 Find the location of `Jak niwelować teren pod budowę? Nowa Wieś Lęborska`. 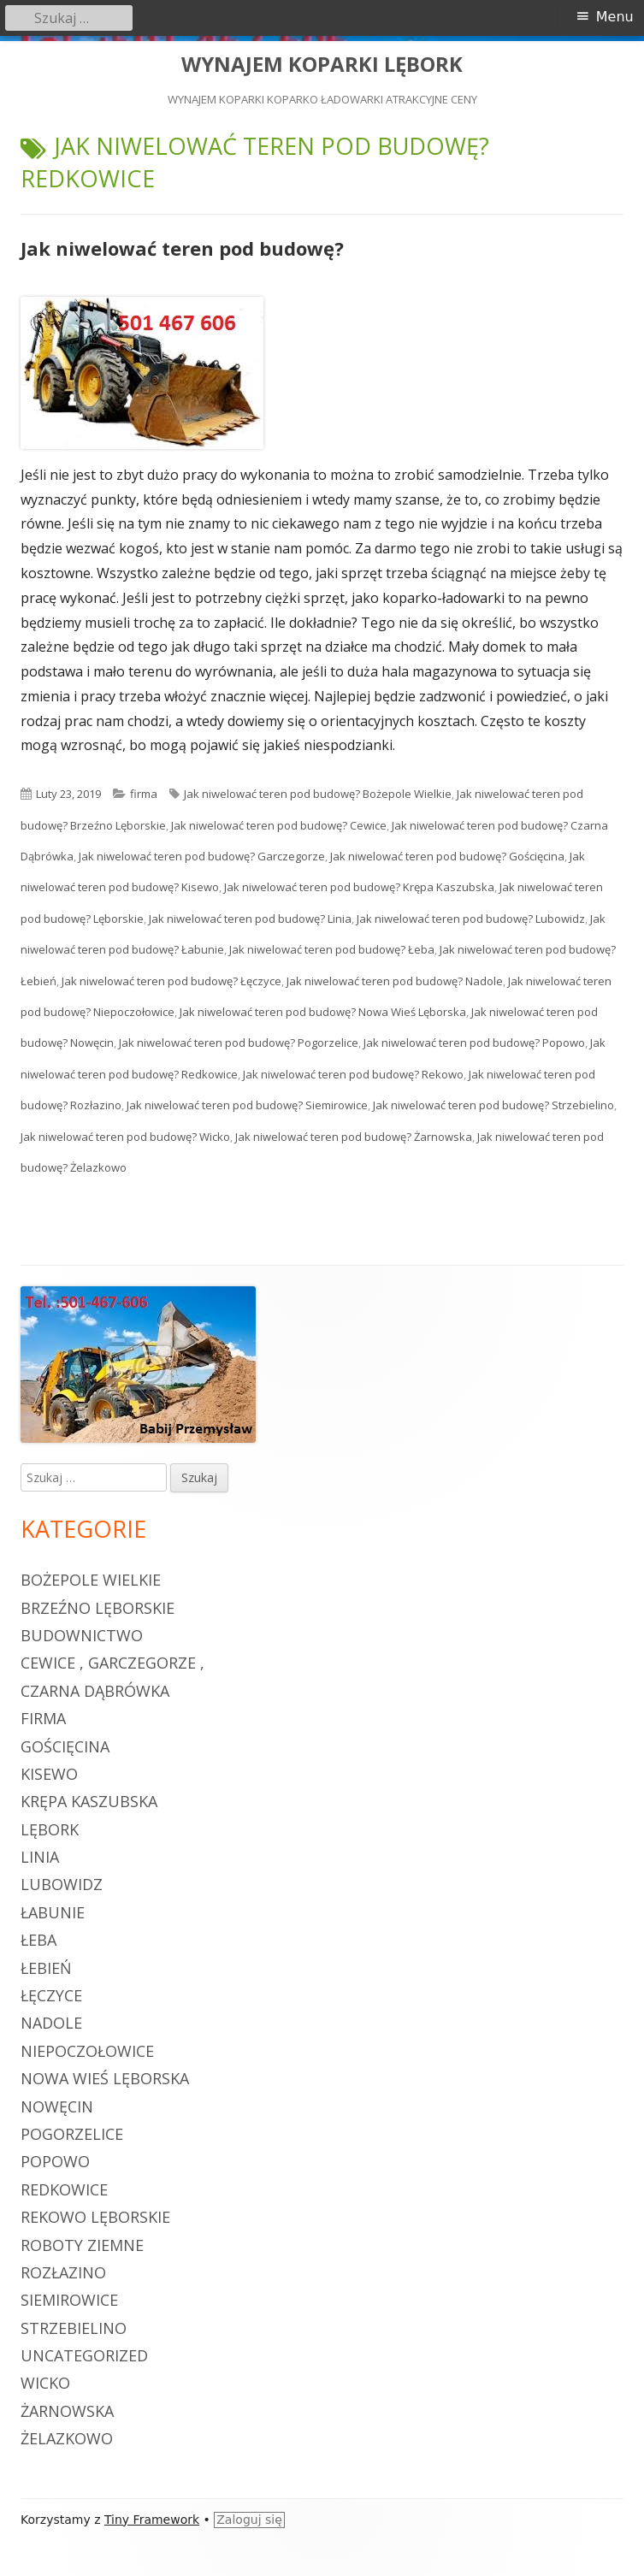

Jak niwelować teren pod budowę? Nowa Wieś Lęborska is located at coordinates (323, 1011).